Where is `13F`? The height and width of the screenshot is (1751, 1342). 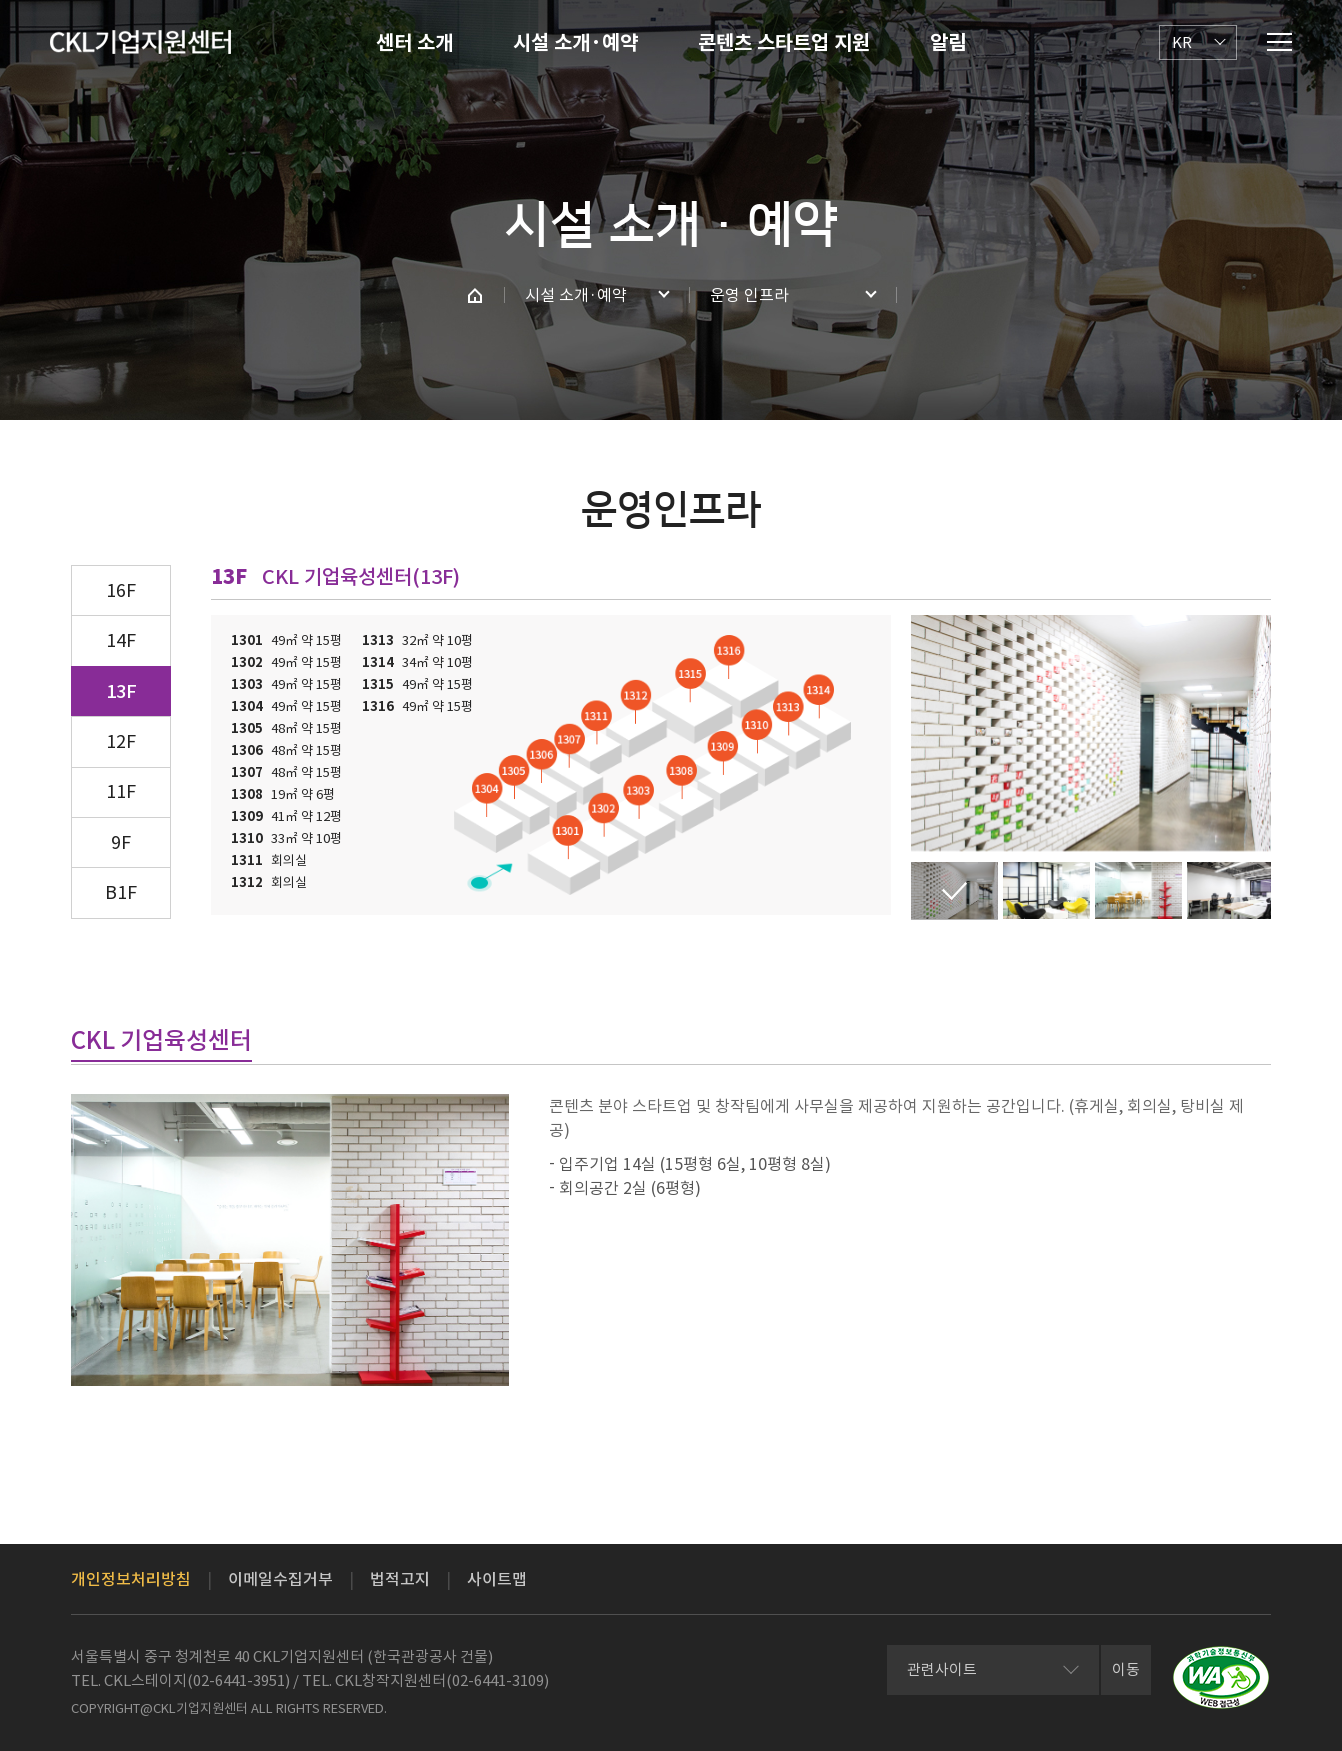 13F is located at coordinates (121, 691).